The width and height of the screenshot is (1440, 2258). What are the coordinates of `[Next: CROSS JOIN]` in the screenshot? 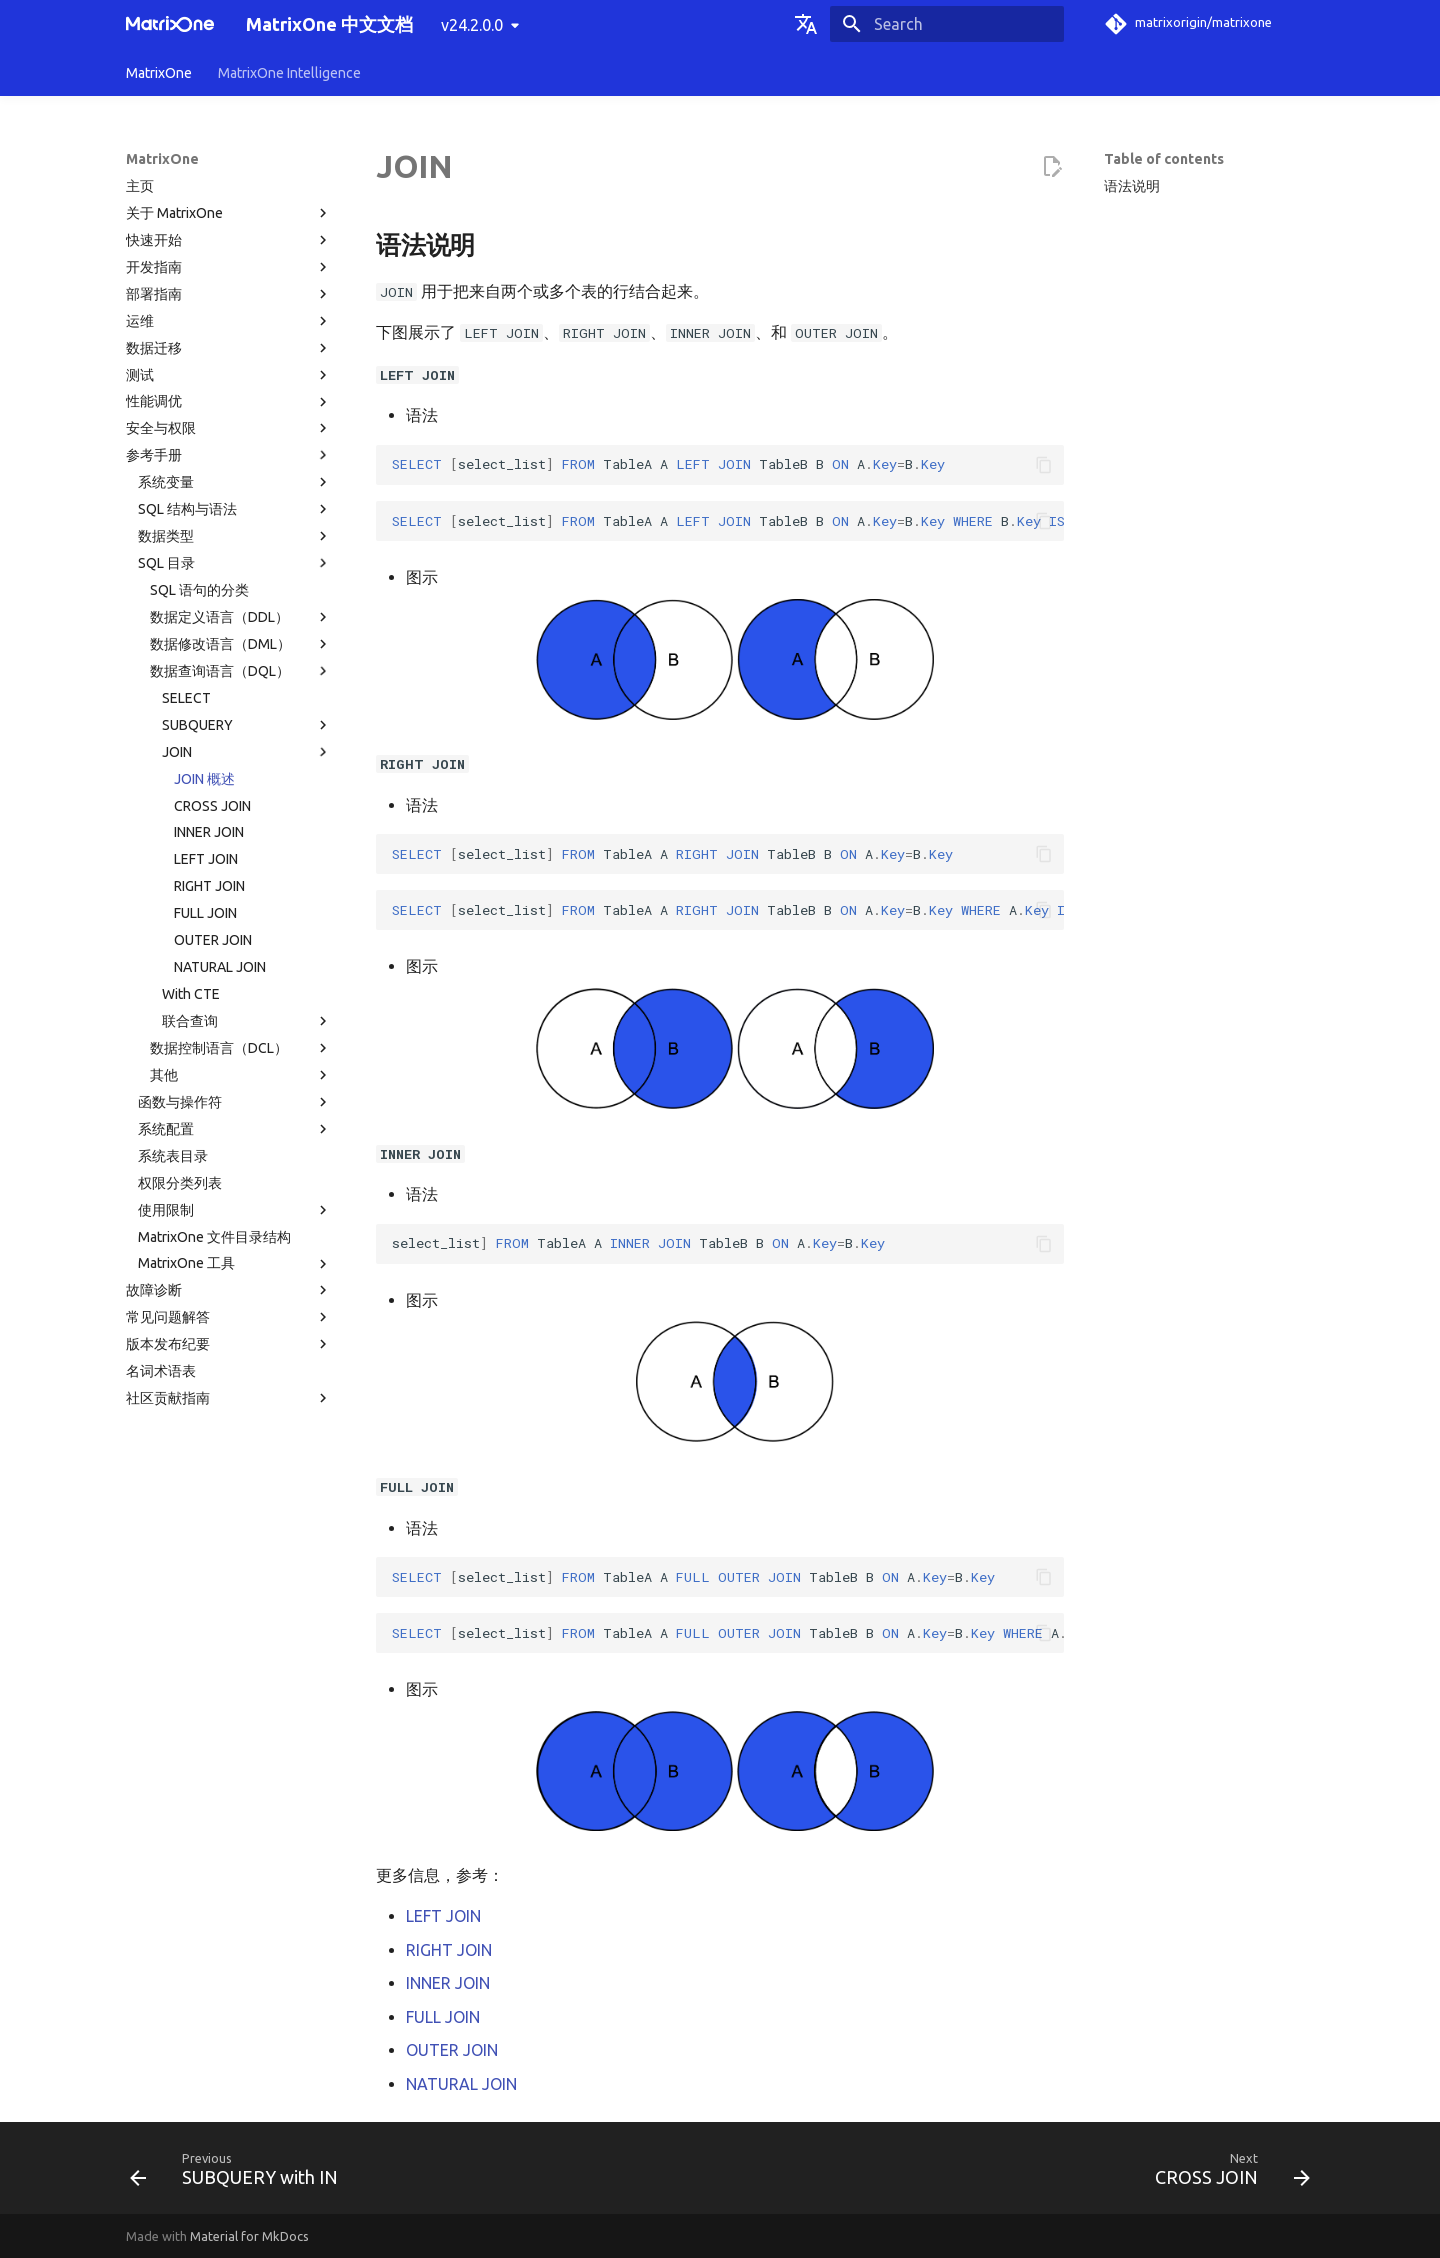 It's located at (1226, 2174).